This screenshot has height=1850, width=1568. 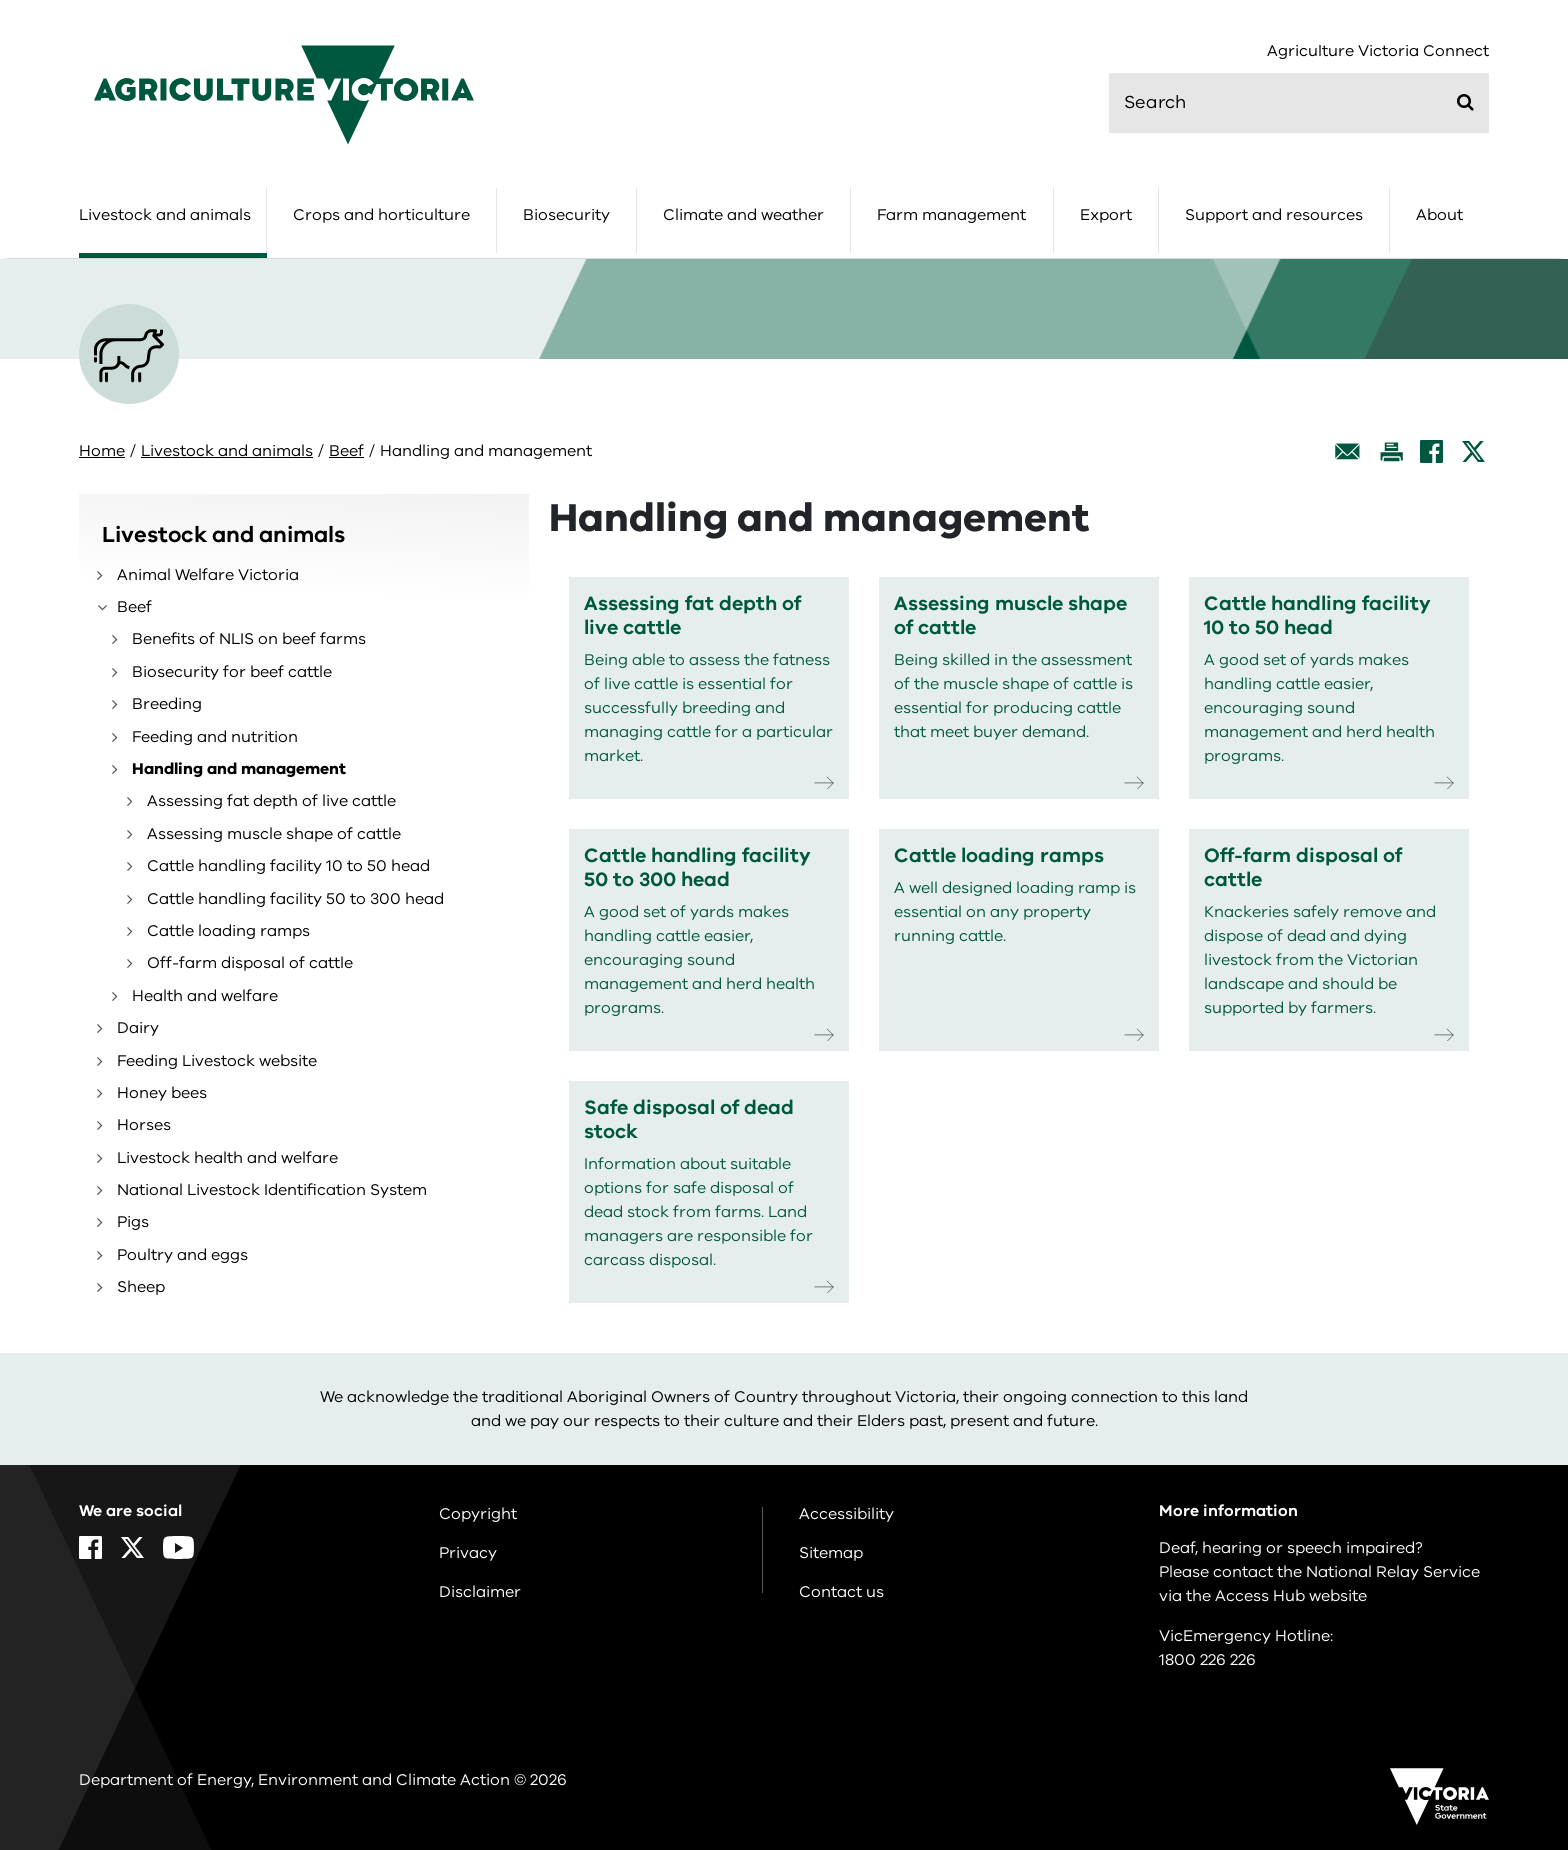 What do you see at coordinates (0, 0) in the screenshot?
I see `Skip to main content` at bounding box center [0, 0].